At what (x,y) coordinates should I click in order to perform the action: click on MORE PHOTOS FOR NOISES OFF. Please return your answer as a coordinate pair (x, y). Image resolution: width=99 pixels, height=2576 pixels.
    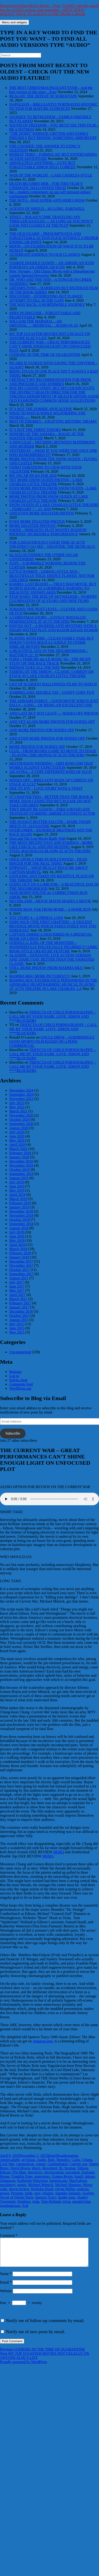
    Looking at the image, I should click on (37, 747).